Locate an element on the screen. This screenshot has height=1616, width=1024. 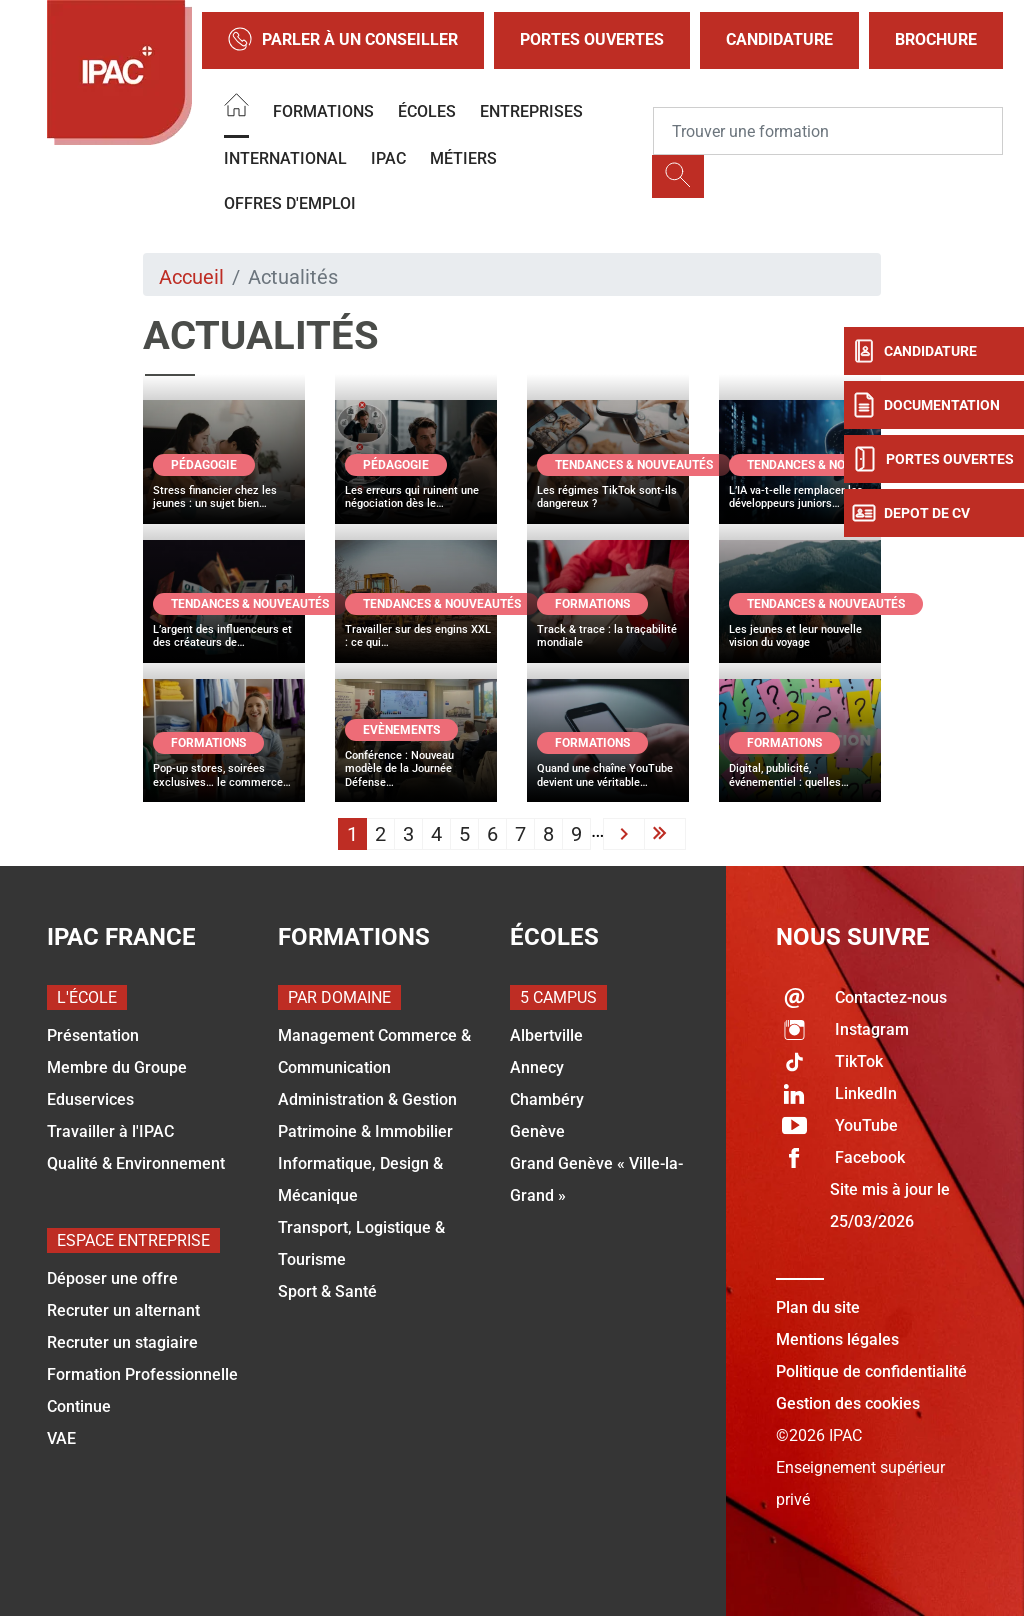
Chambéry is located at coordinates (547, 1099).